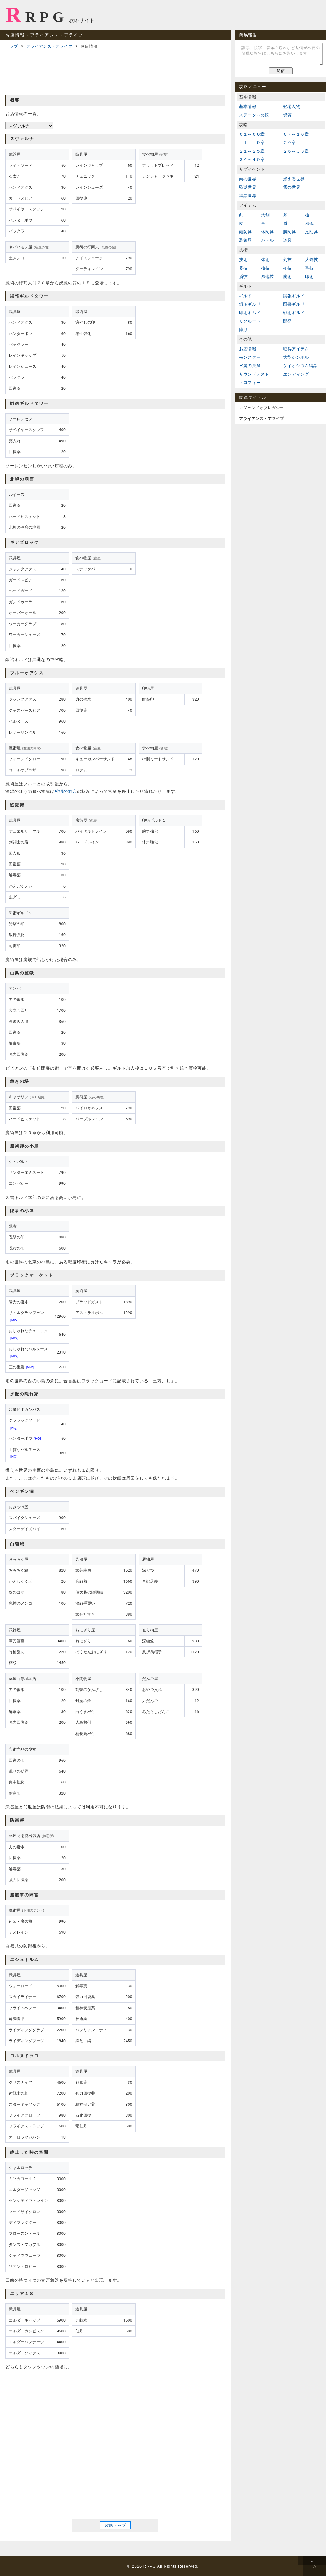 Image resolution: width=326 pixels, height=2576 pixels. Describe the element at coordinates (296, 151) in the screenshot. I see `２６～３３章` at that location.